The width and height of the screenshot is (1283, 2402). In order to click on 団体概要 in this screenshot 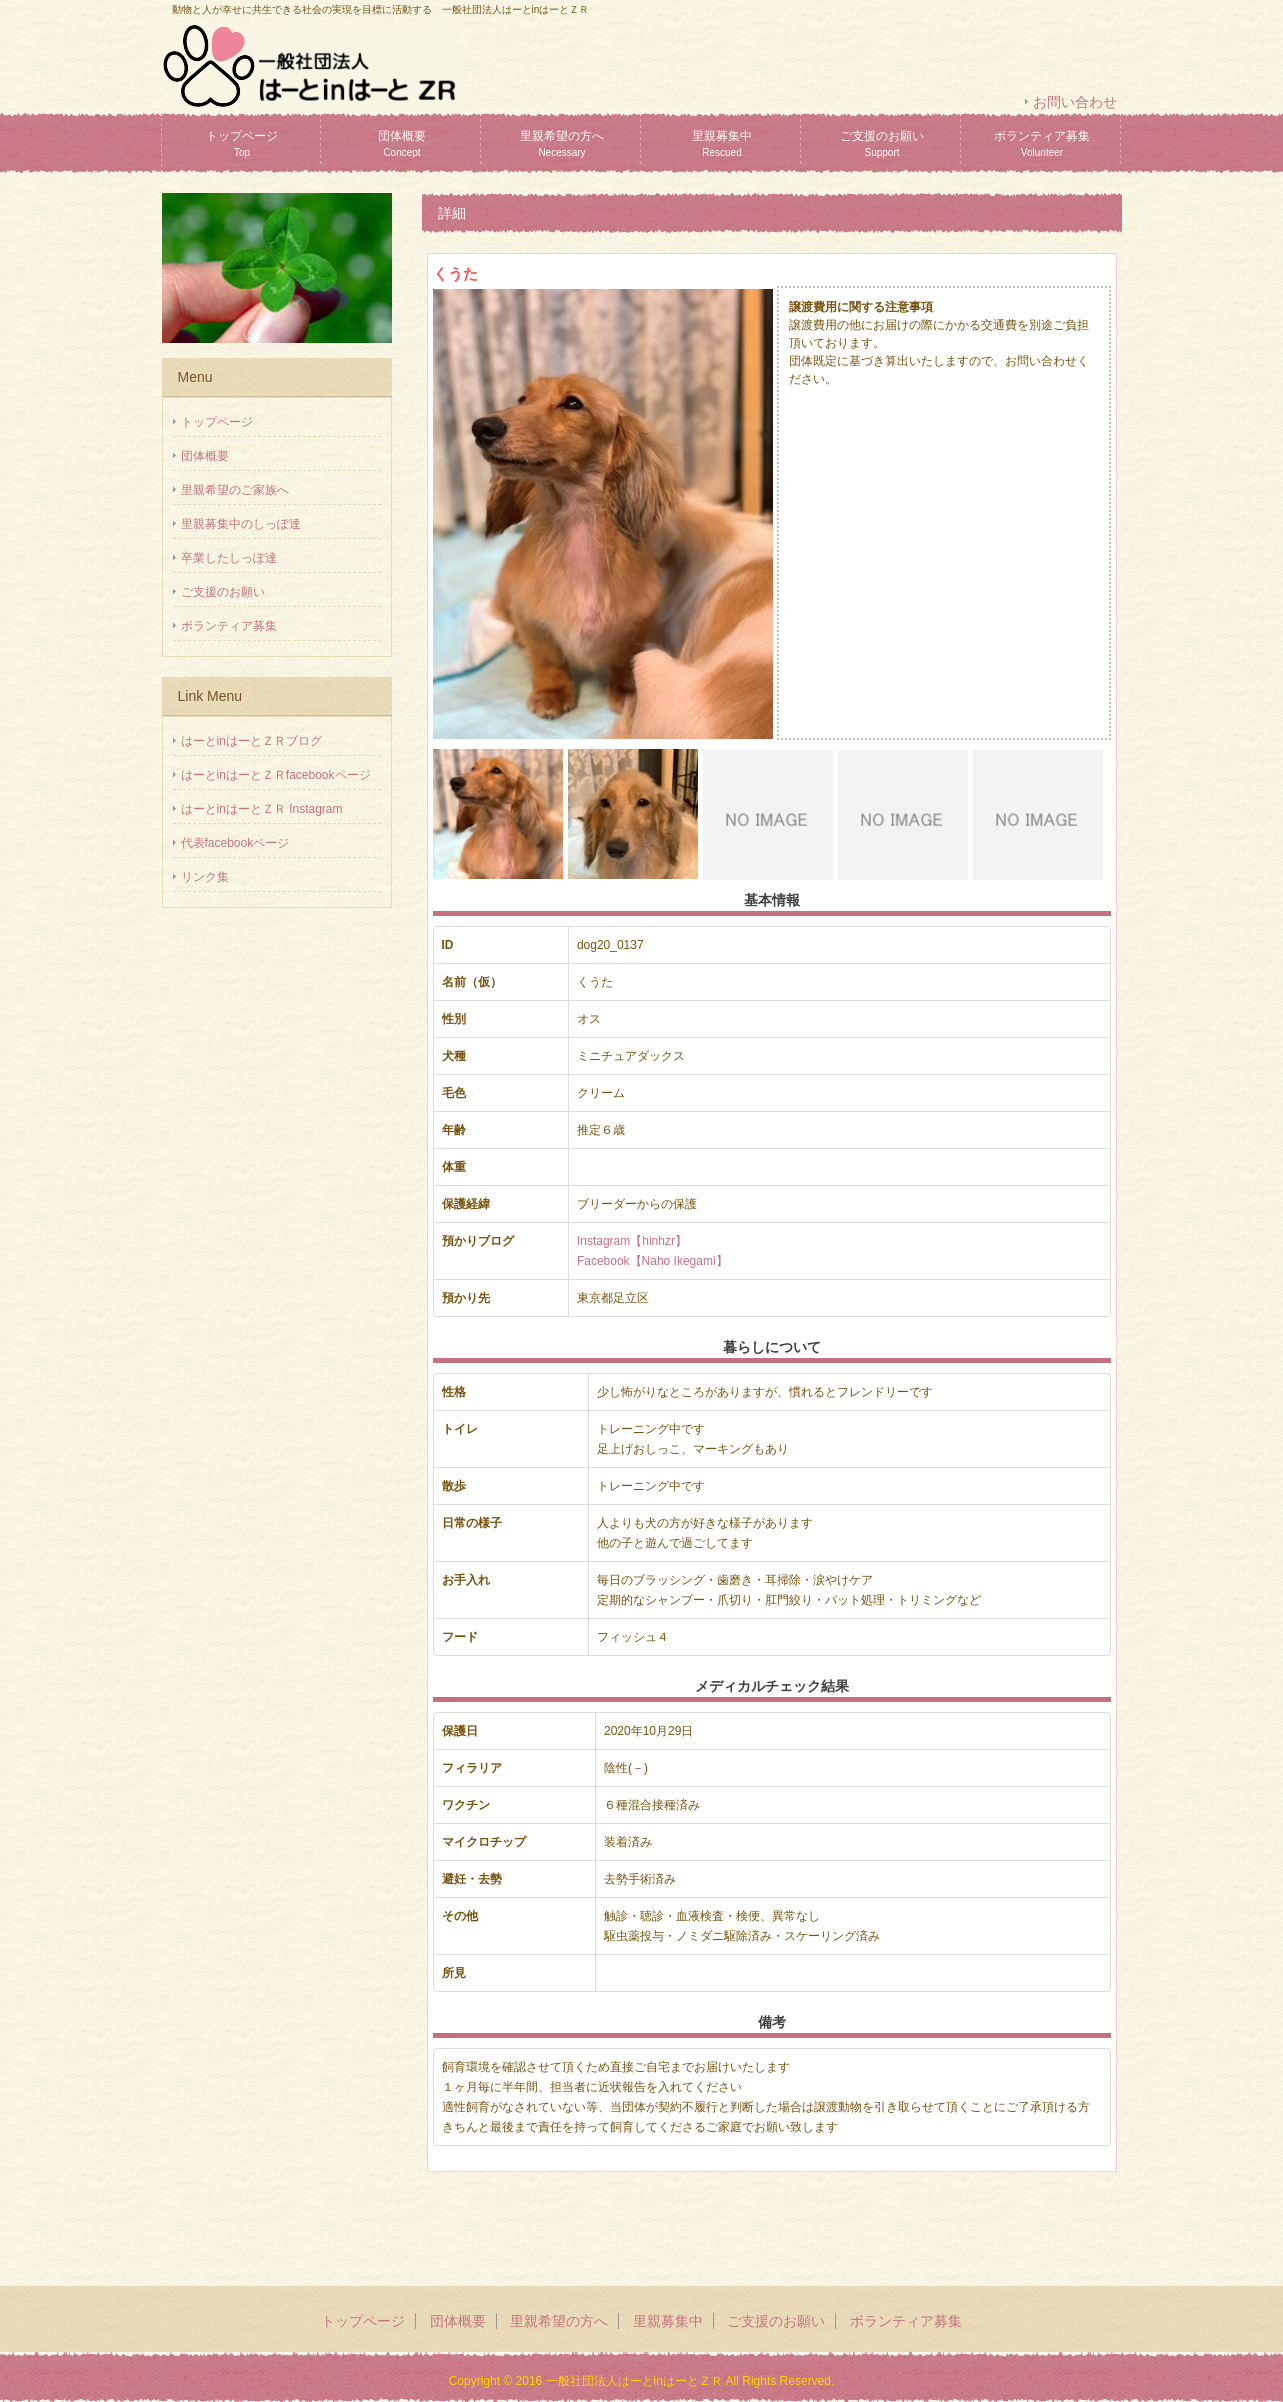, I will do `click(402, 143)`.